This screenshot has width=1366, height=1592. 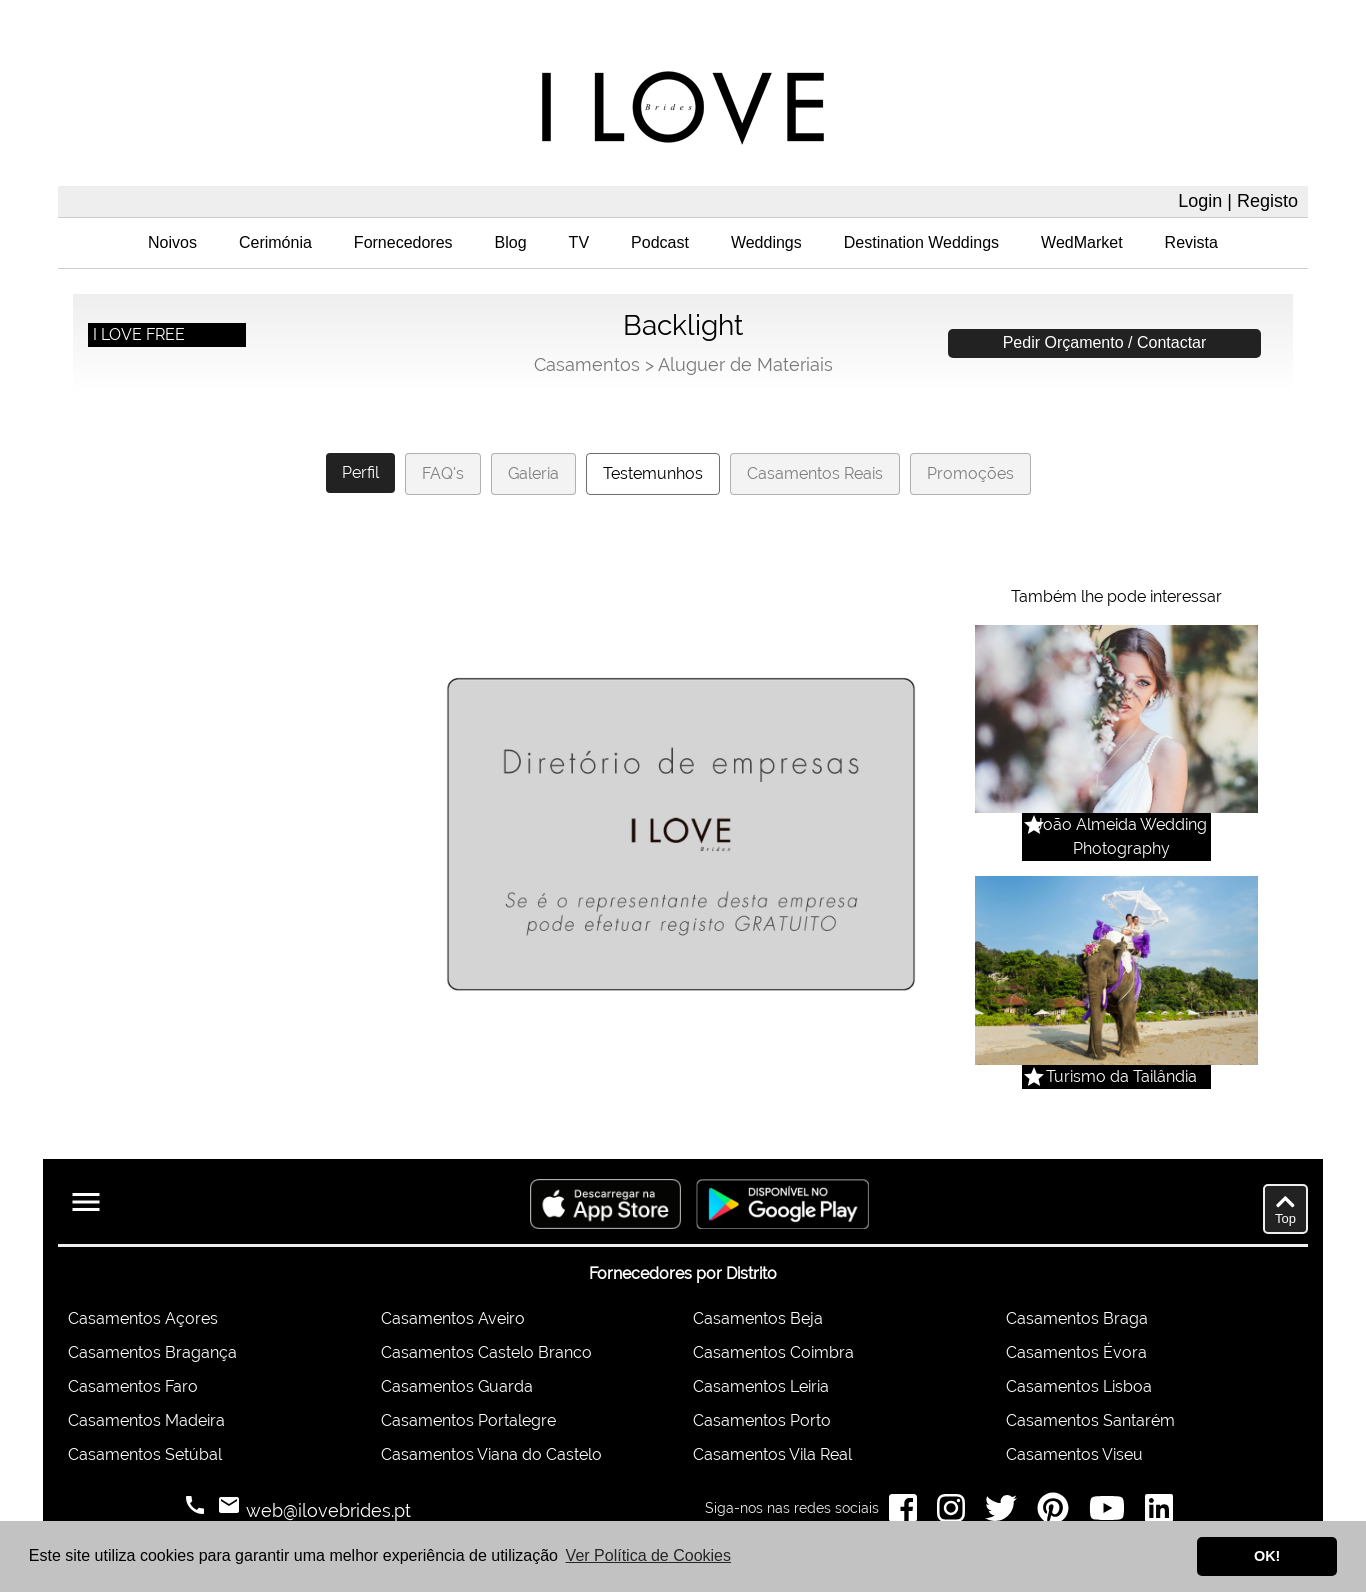 What do you see at coordinates (921, 242) in the screenshot?
I see `Destination Weddings` at bounding box center [921, 242].